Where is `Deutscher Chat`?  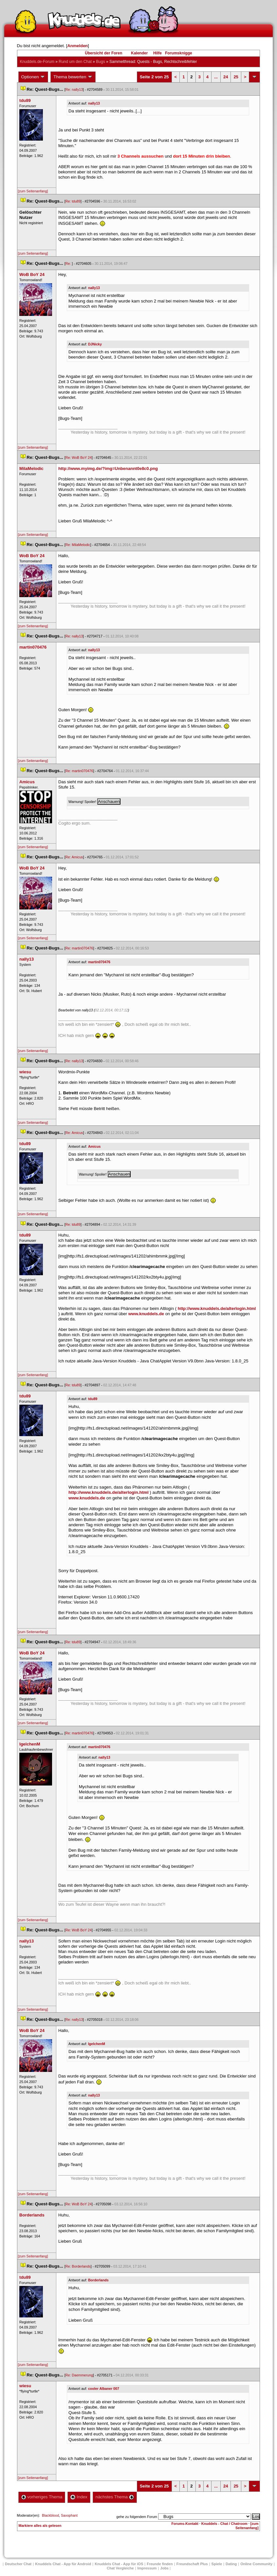 Deutscher Chat is located at coordinates (18, 2564).